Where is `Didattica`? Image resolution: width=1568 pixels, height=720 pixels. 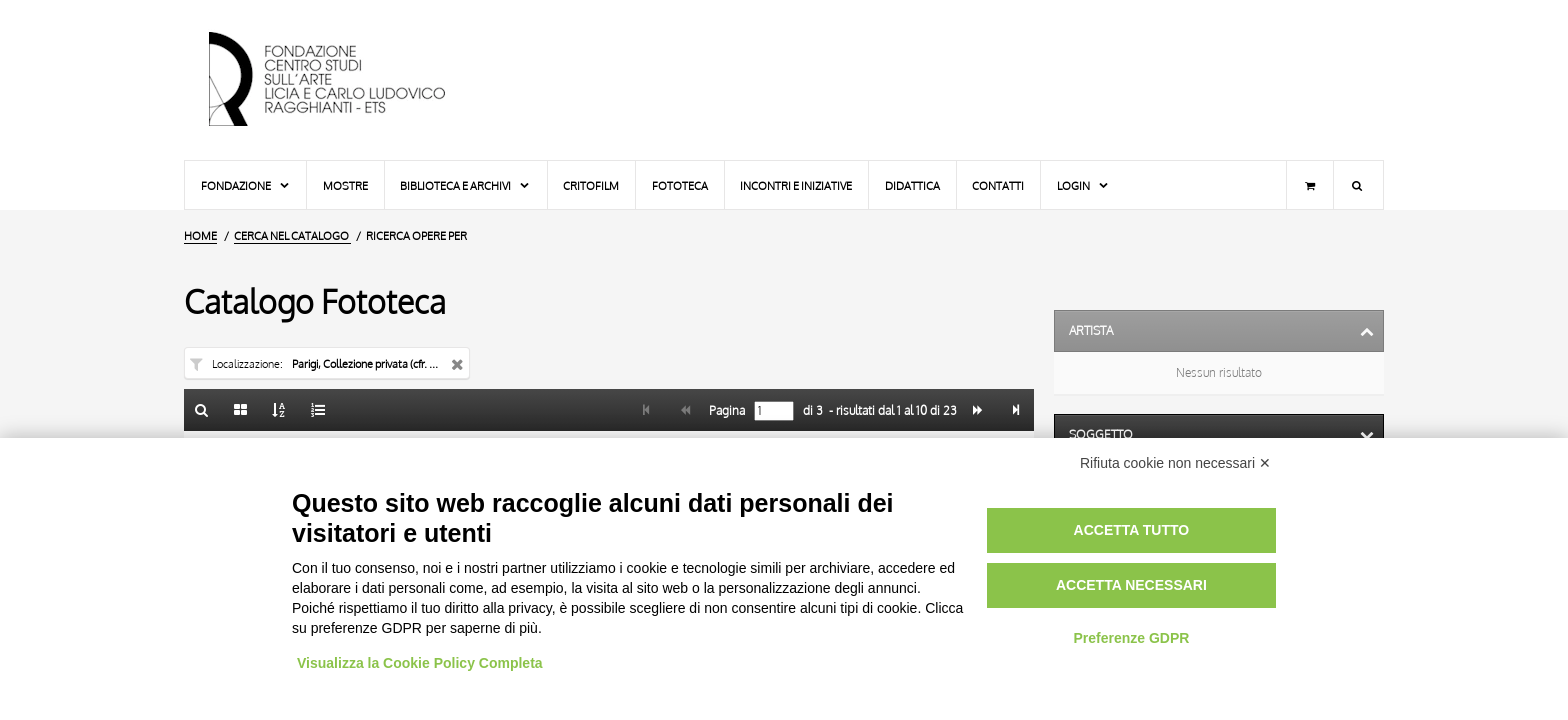
Didattica is located at coordinates (912, 185).